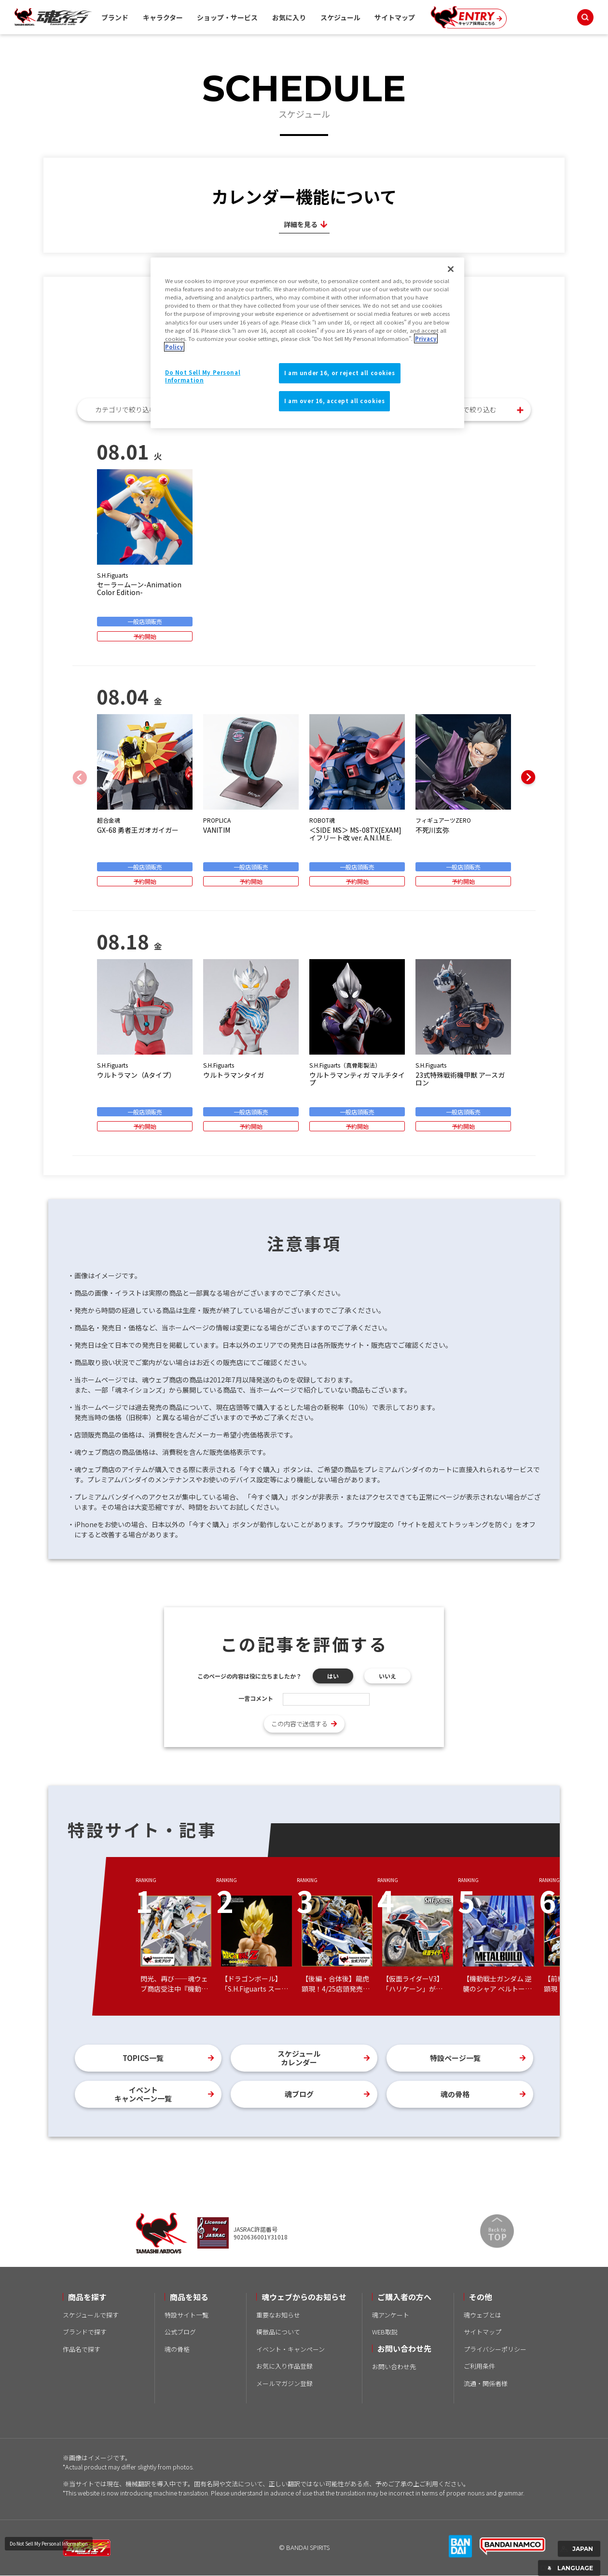  I want to click on 模倣品について, so click(278, 2331).